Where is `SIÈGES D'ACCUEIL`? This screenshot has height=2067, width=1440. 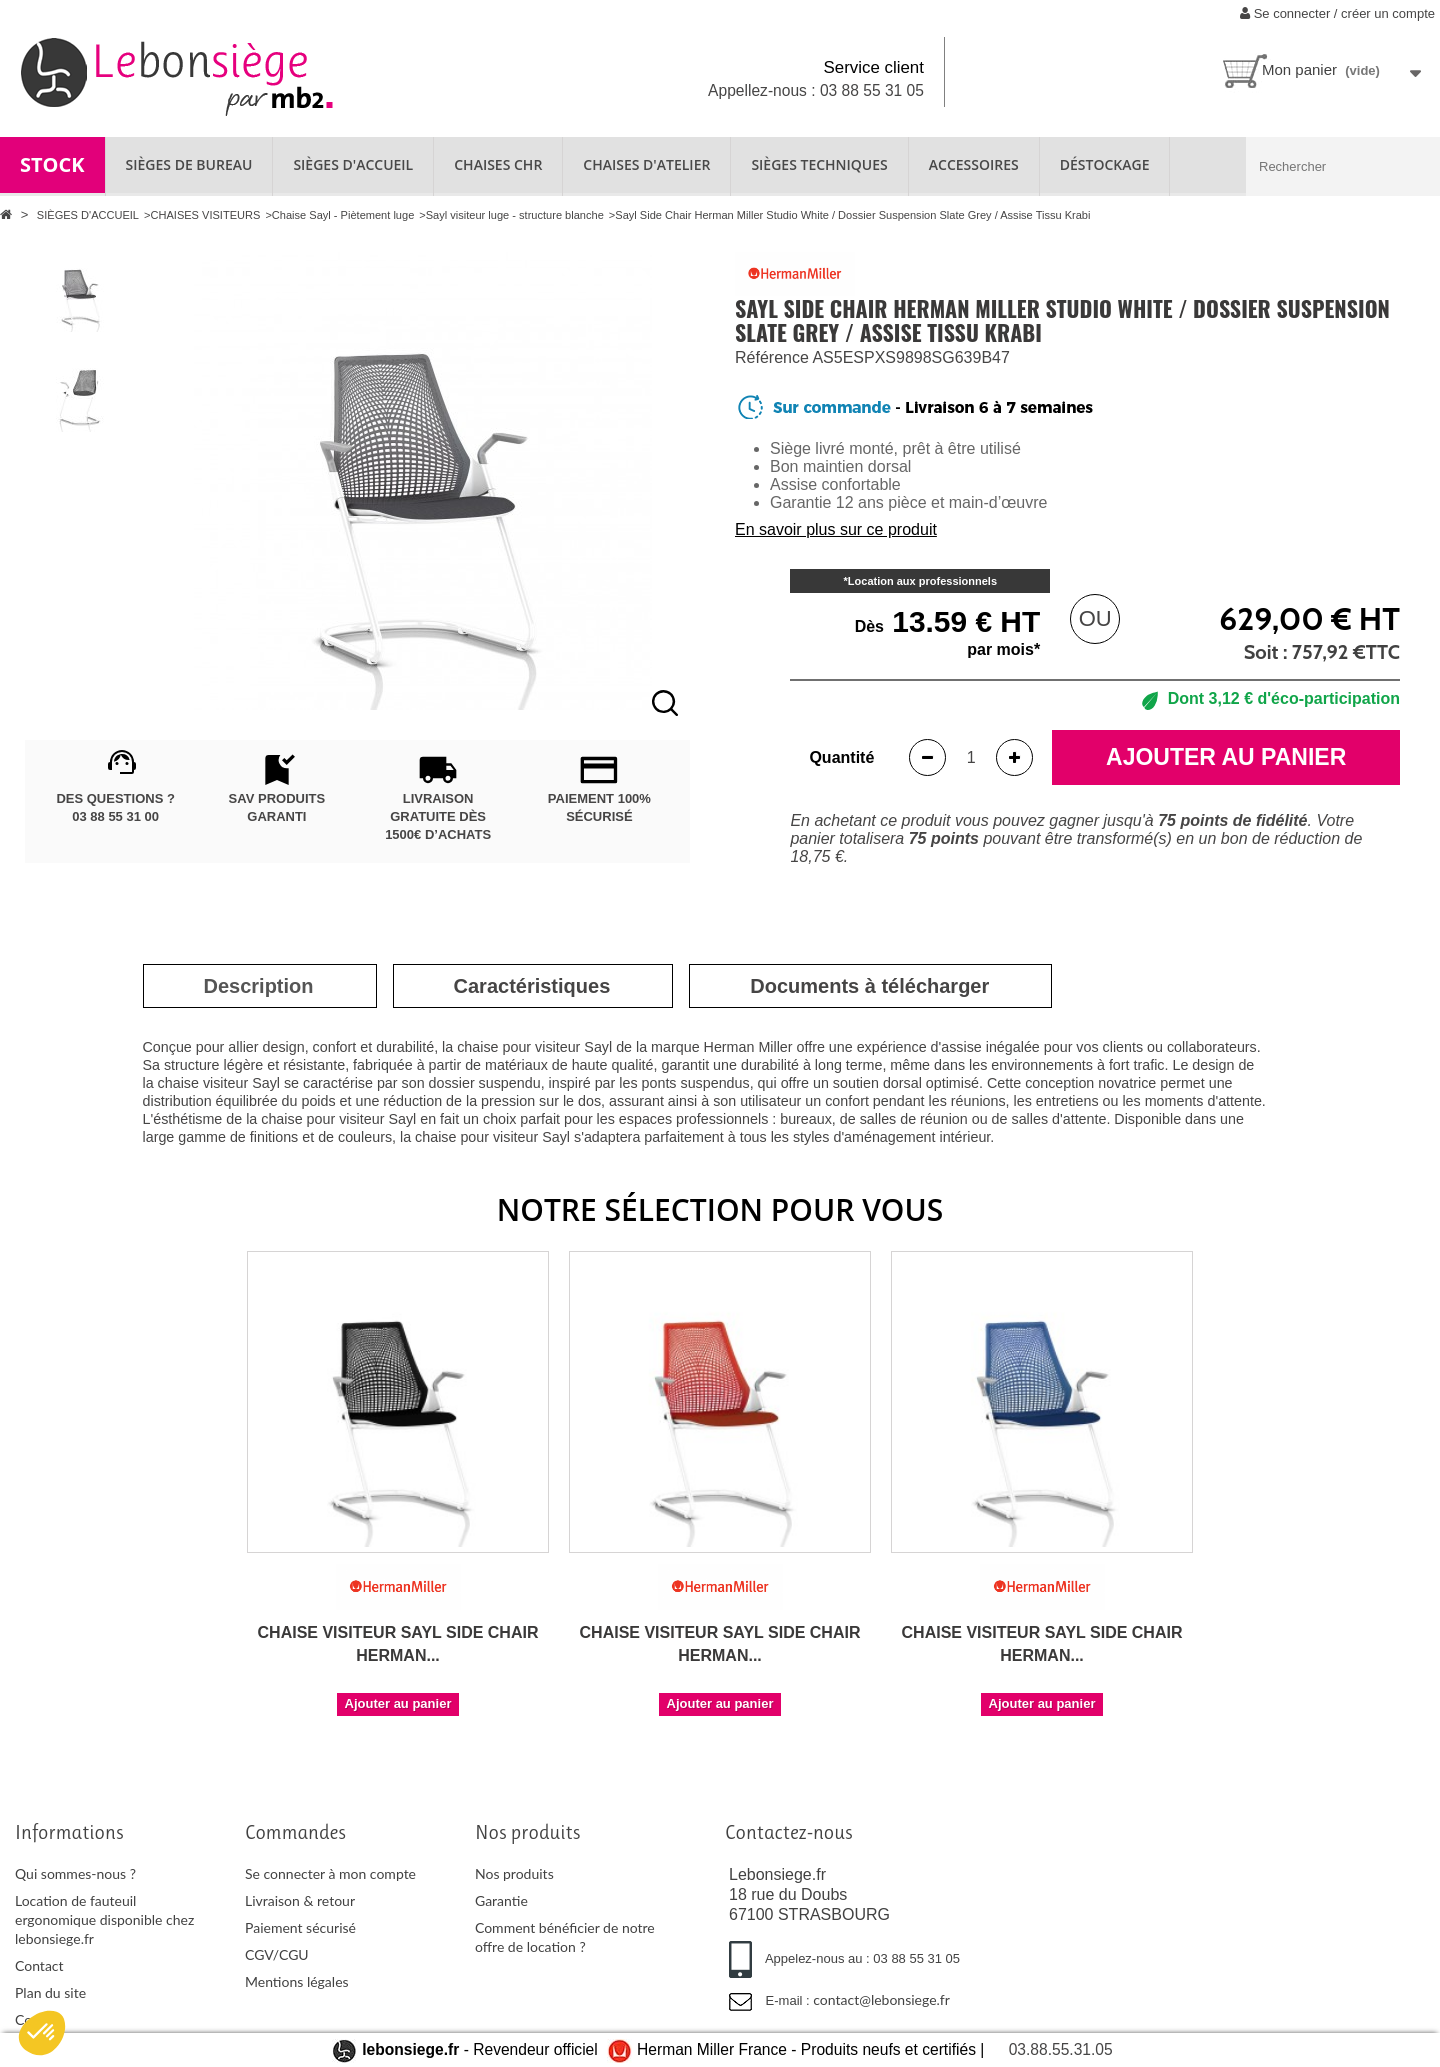 SIÈGES D'ACCUEIL is located at coordinates (353, 164).